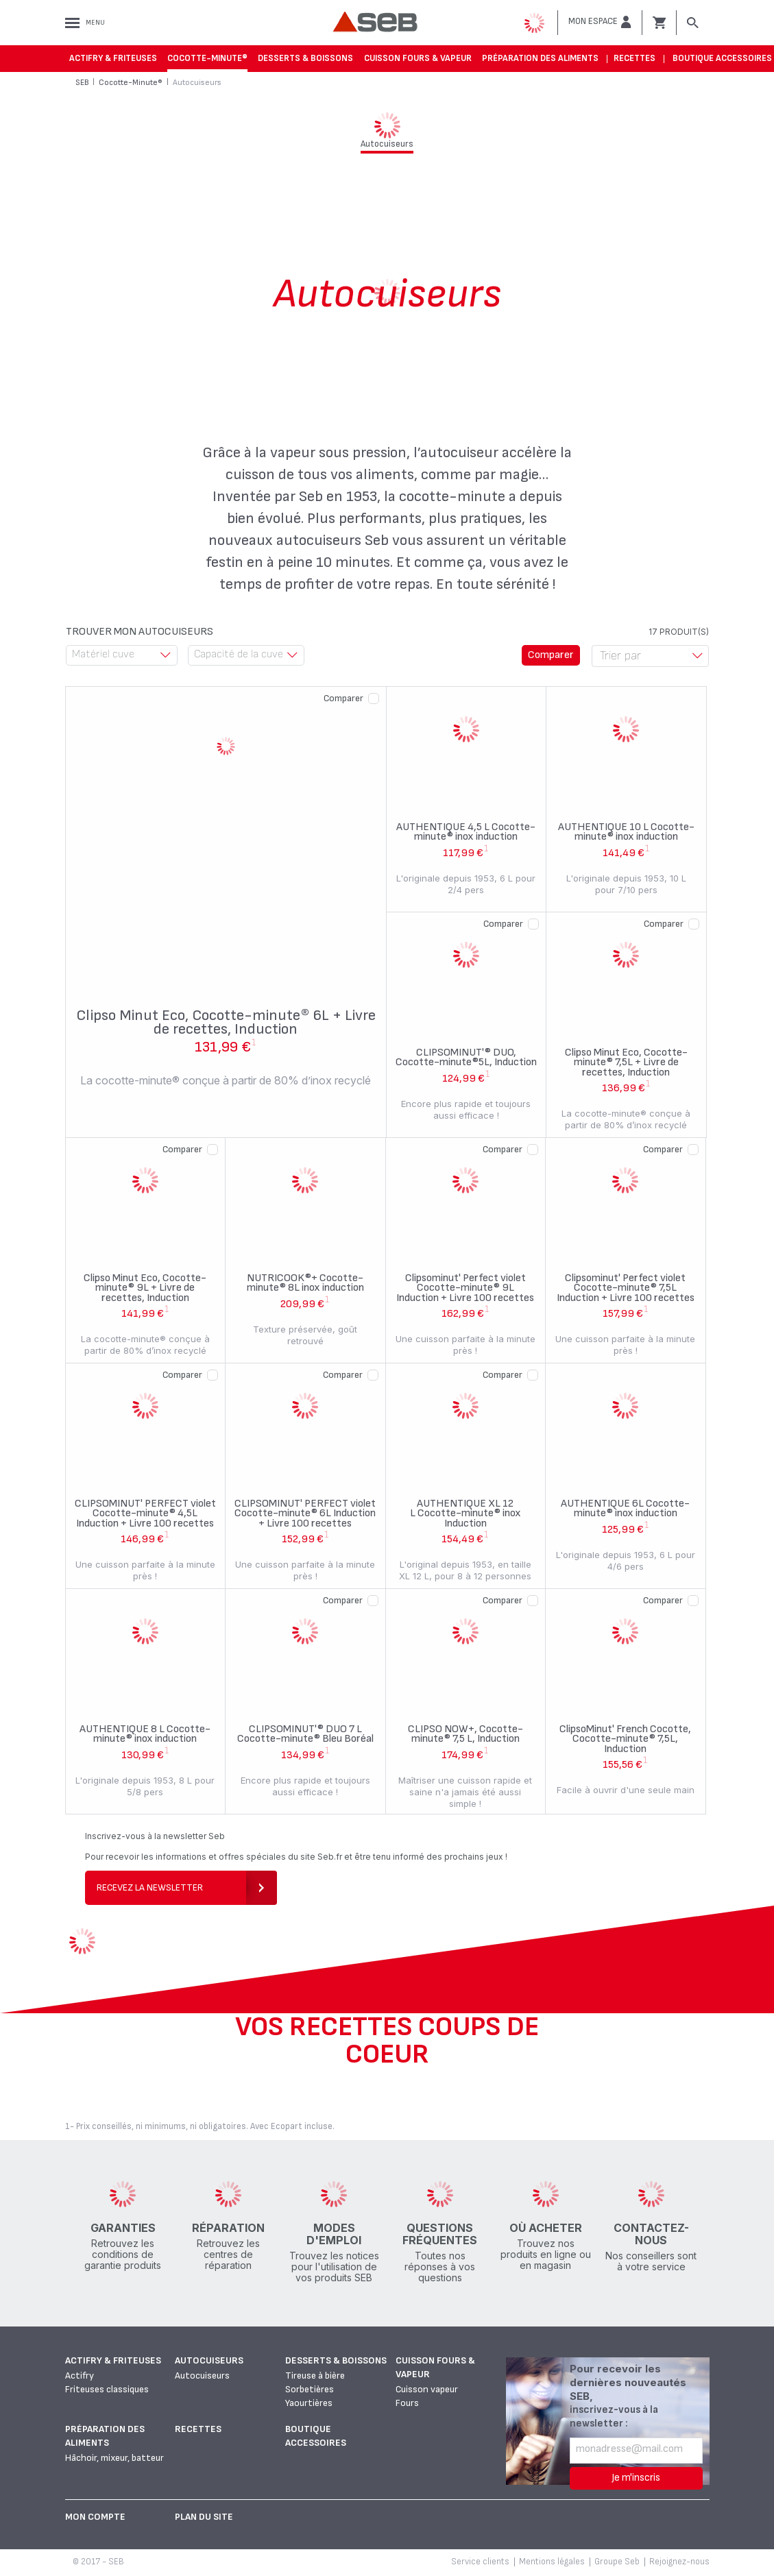 The height and width of the screenshot is (2576, 774). I want to click on [button], so click(599, 22).